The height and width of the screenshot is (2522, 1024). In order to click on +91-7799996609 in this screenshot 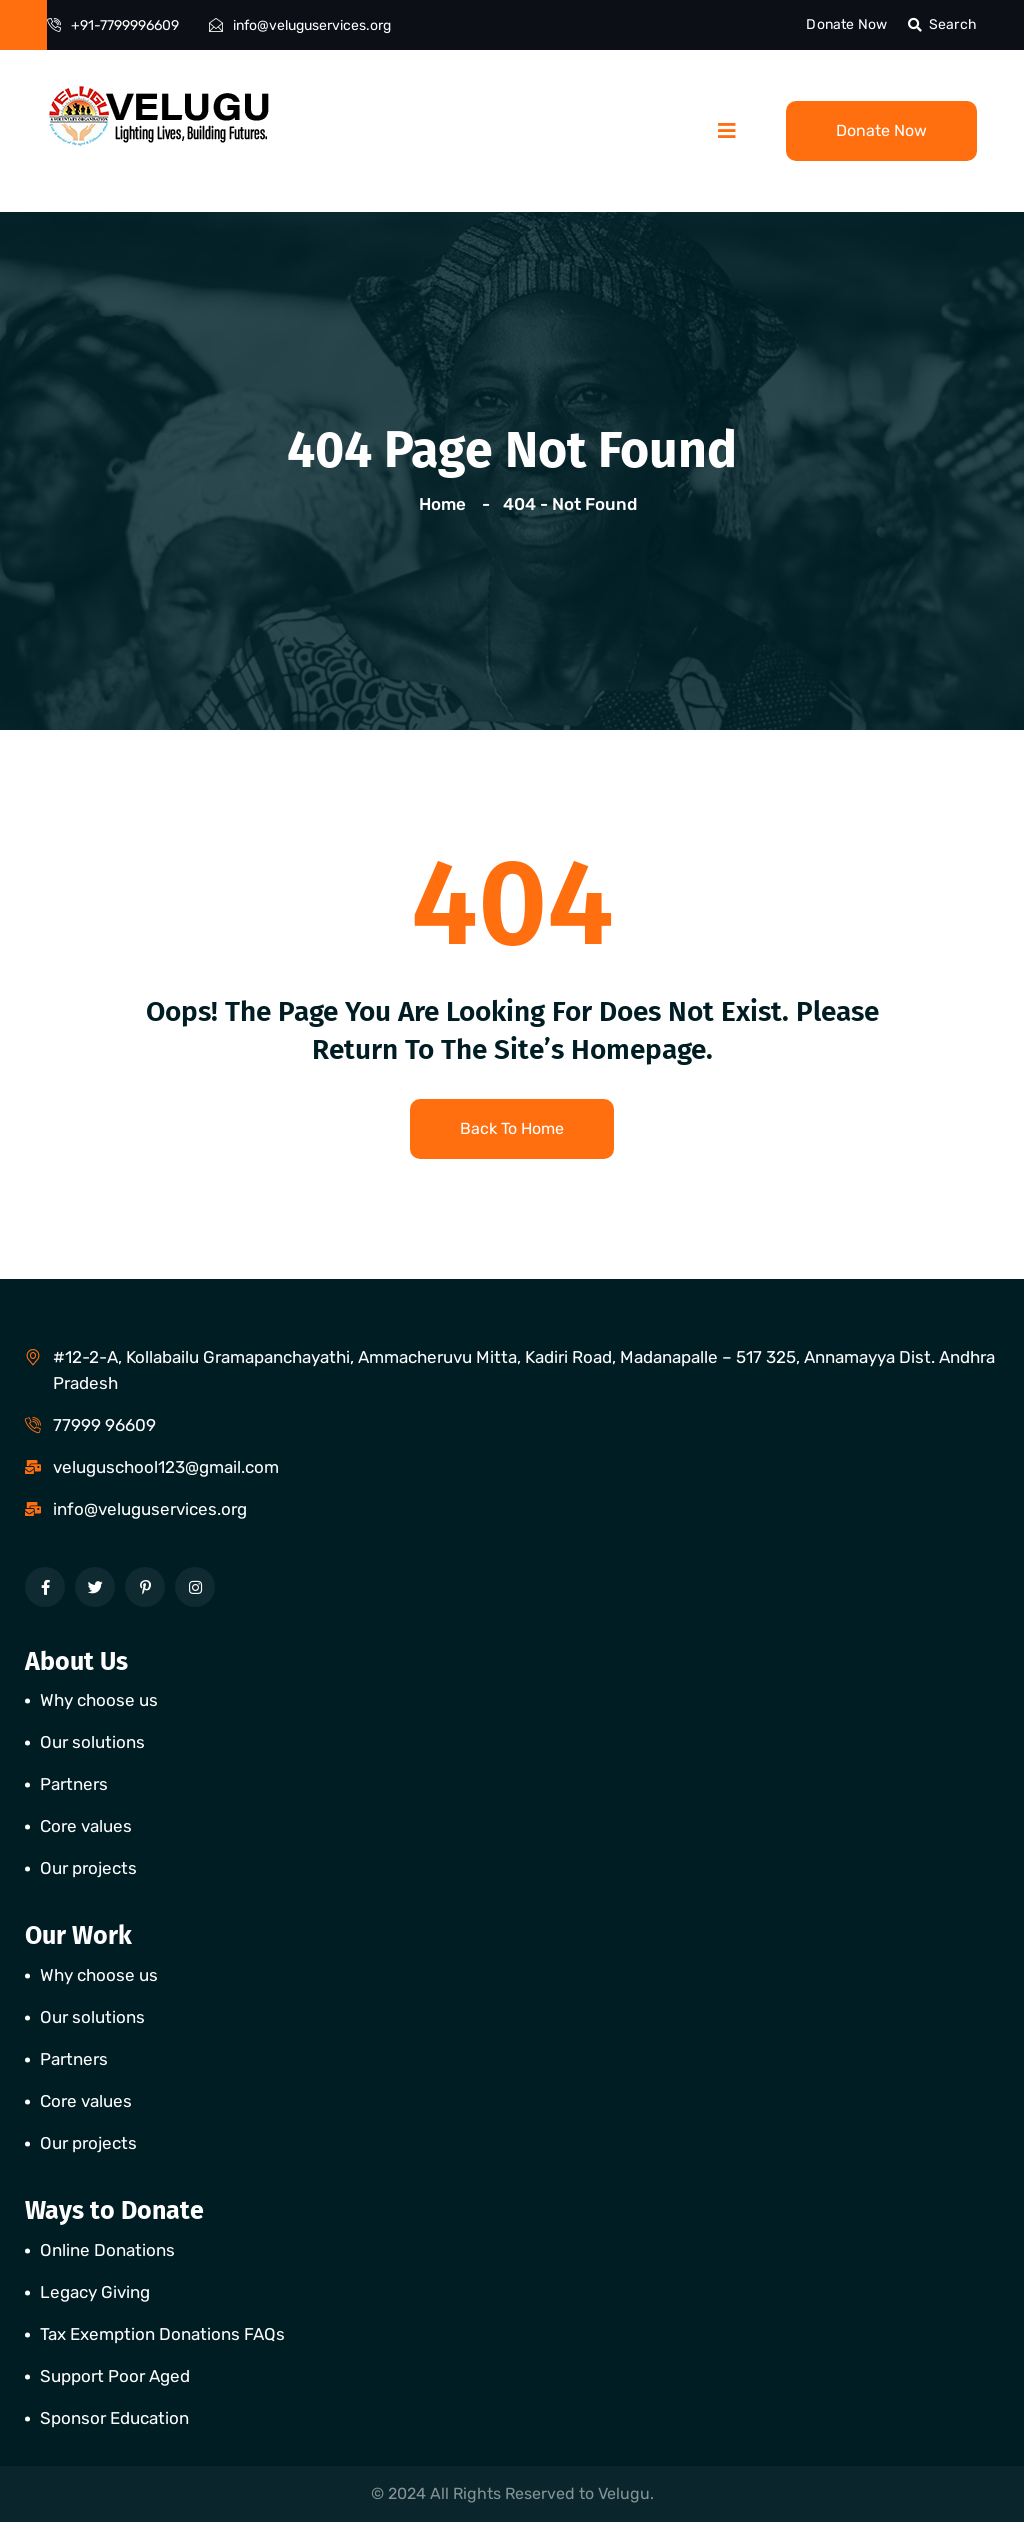, I will do `click(125, 25)`.